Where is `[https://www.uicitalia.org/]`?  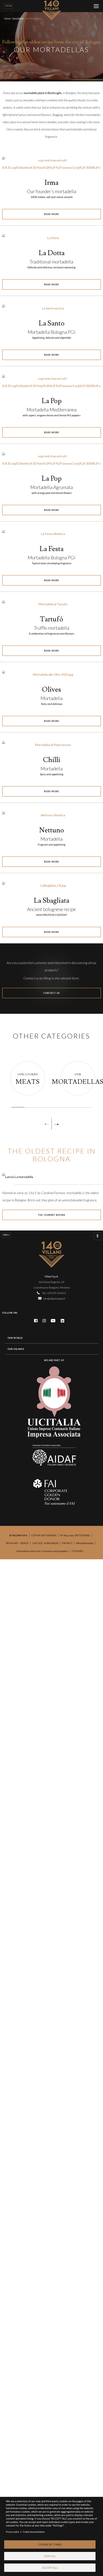 [https://www.uicitalia.org/] is located at coordinates (51, 1401).